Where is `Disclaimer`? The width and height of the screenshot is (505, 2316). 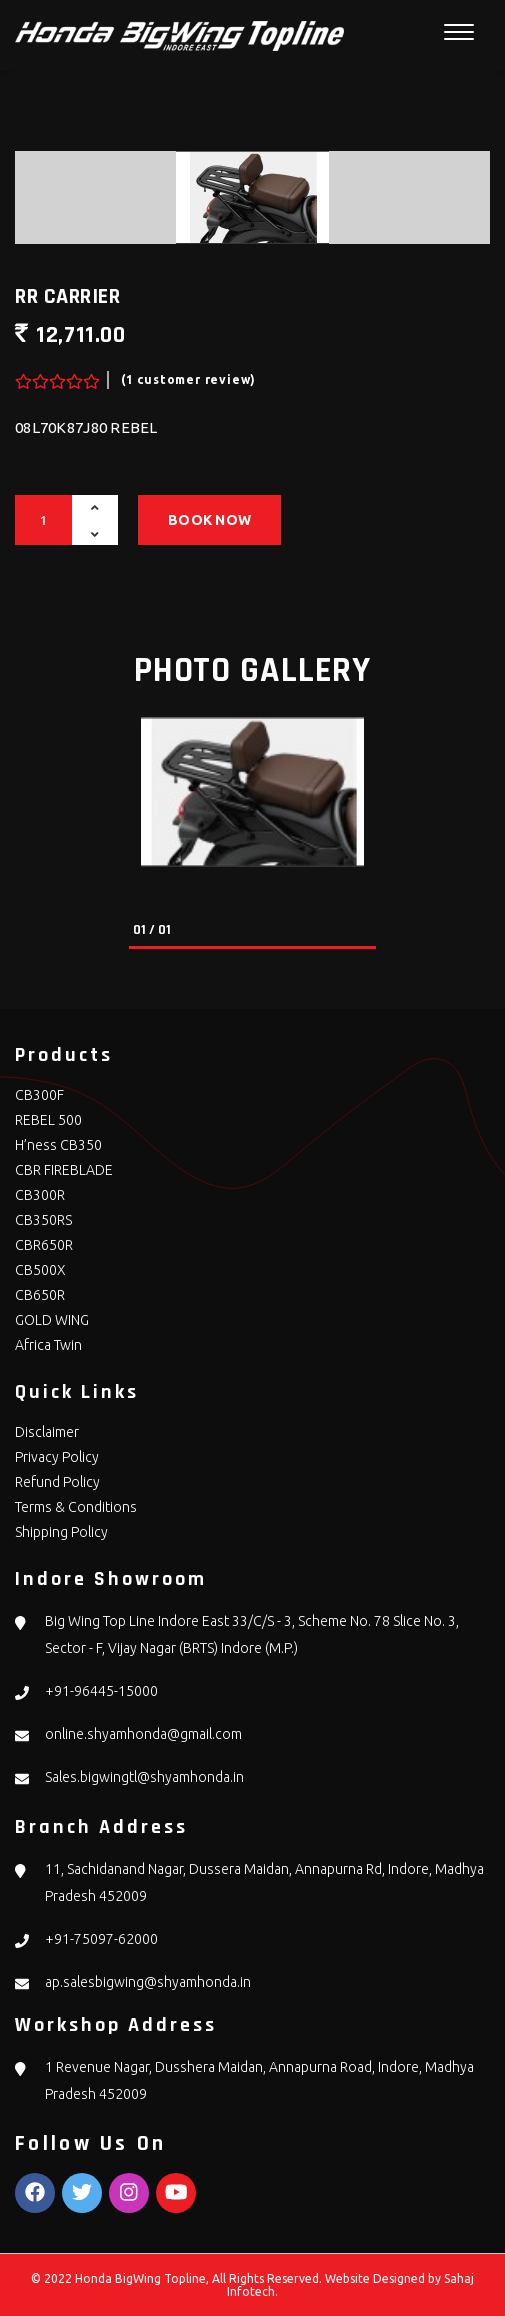
Disclaimer is located at coordinates (47, 1432).